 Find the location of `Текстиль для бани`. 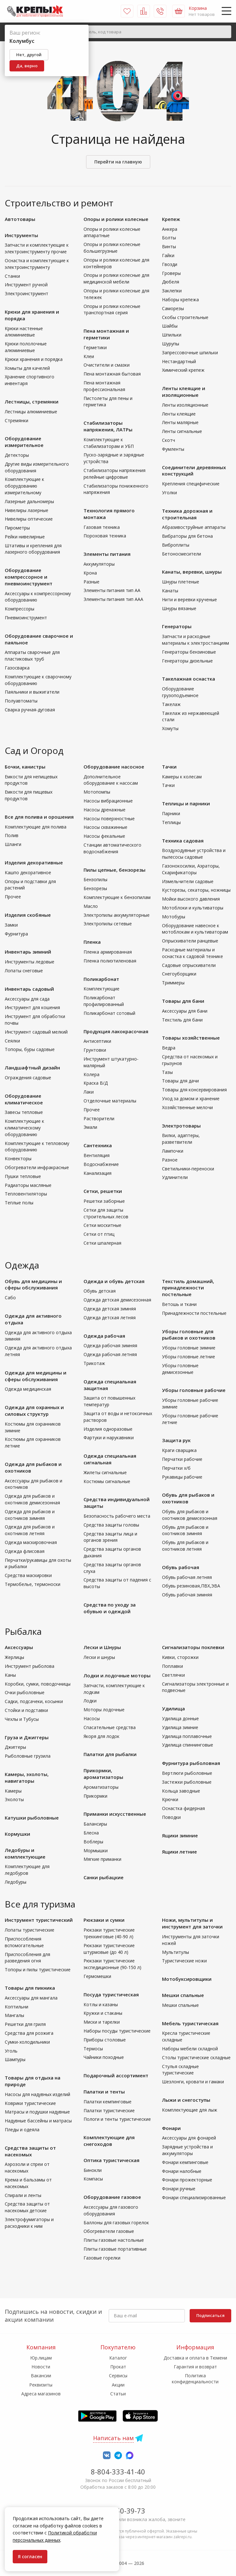

Текстиль для бани is located at coordinates (182, 1020).